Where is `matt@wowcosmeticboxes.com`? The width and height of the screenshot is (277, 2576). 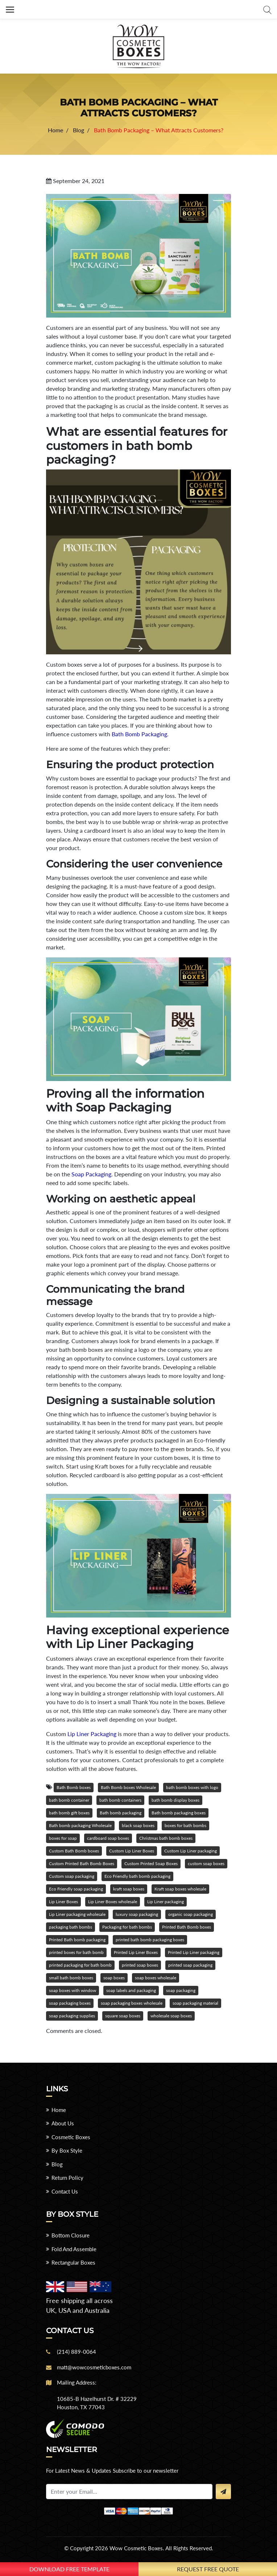
matt@wowcosmeticboxes.com is located at coordinates (94, 2367).